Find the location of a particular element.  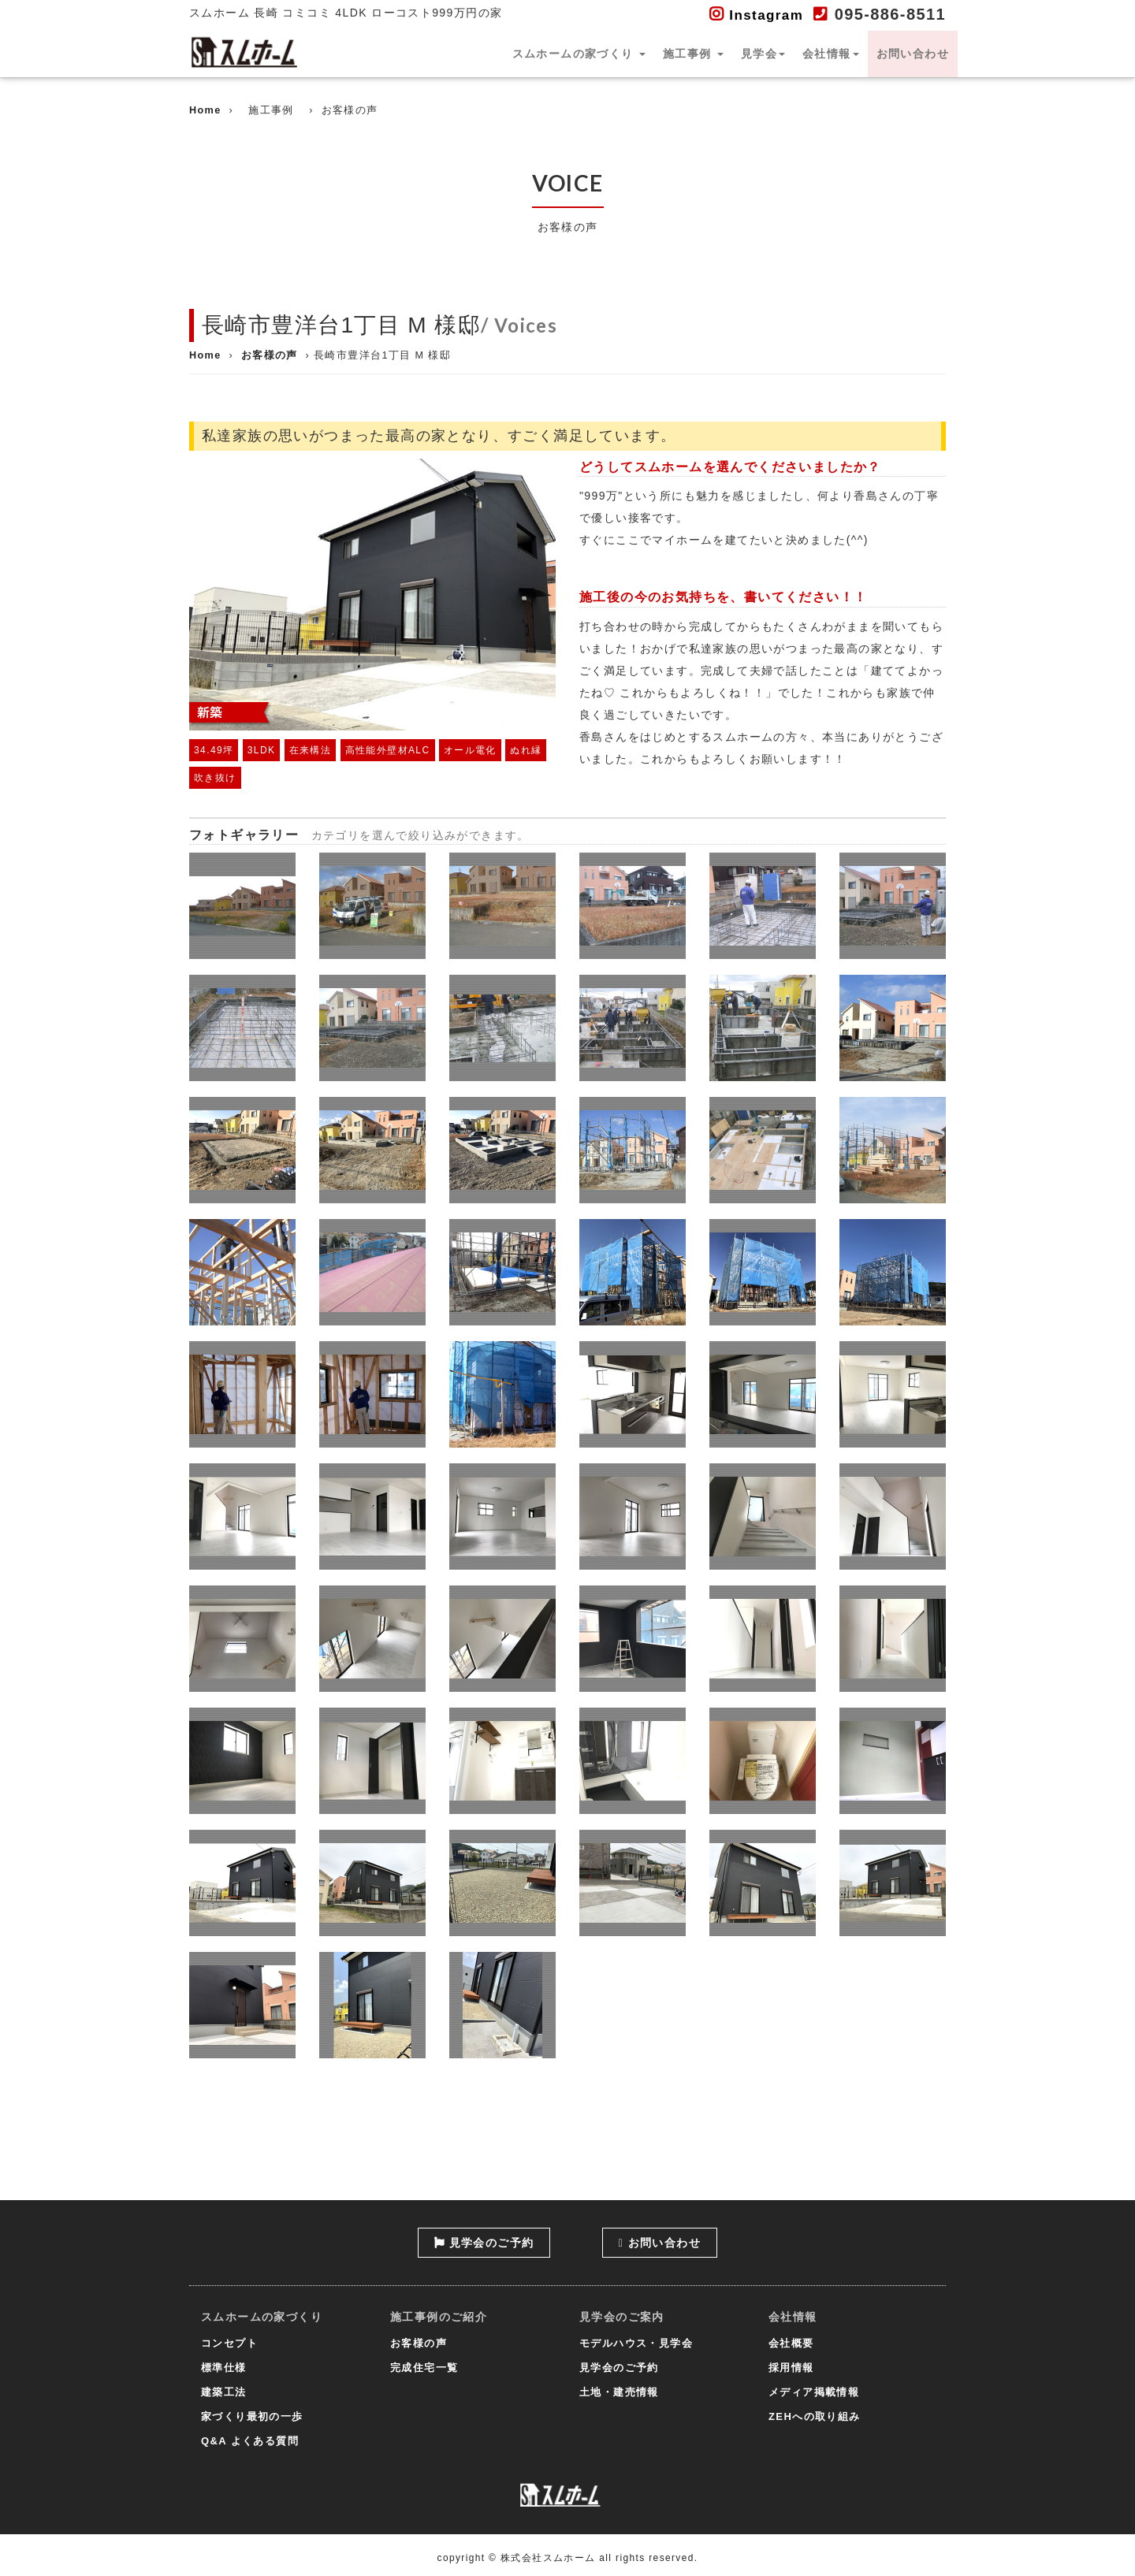

完成住宅一覧 is located at coordinates (424, 2367).